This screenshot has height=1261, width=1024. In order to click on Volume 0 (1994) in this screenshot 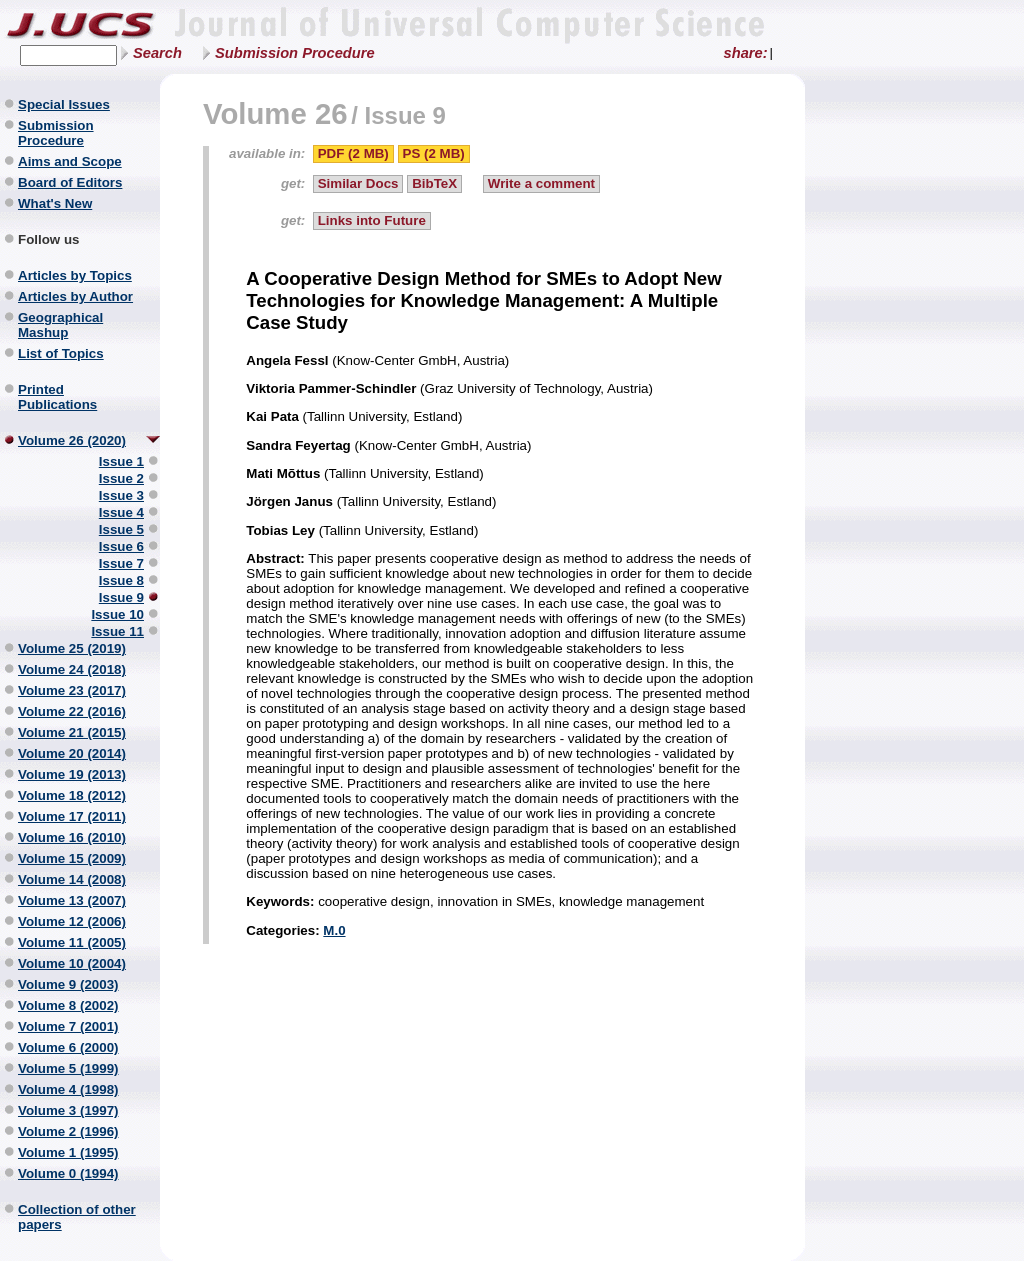, I will do `click(68, 1173)`.